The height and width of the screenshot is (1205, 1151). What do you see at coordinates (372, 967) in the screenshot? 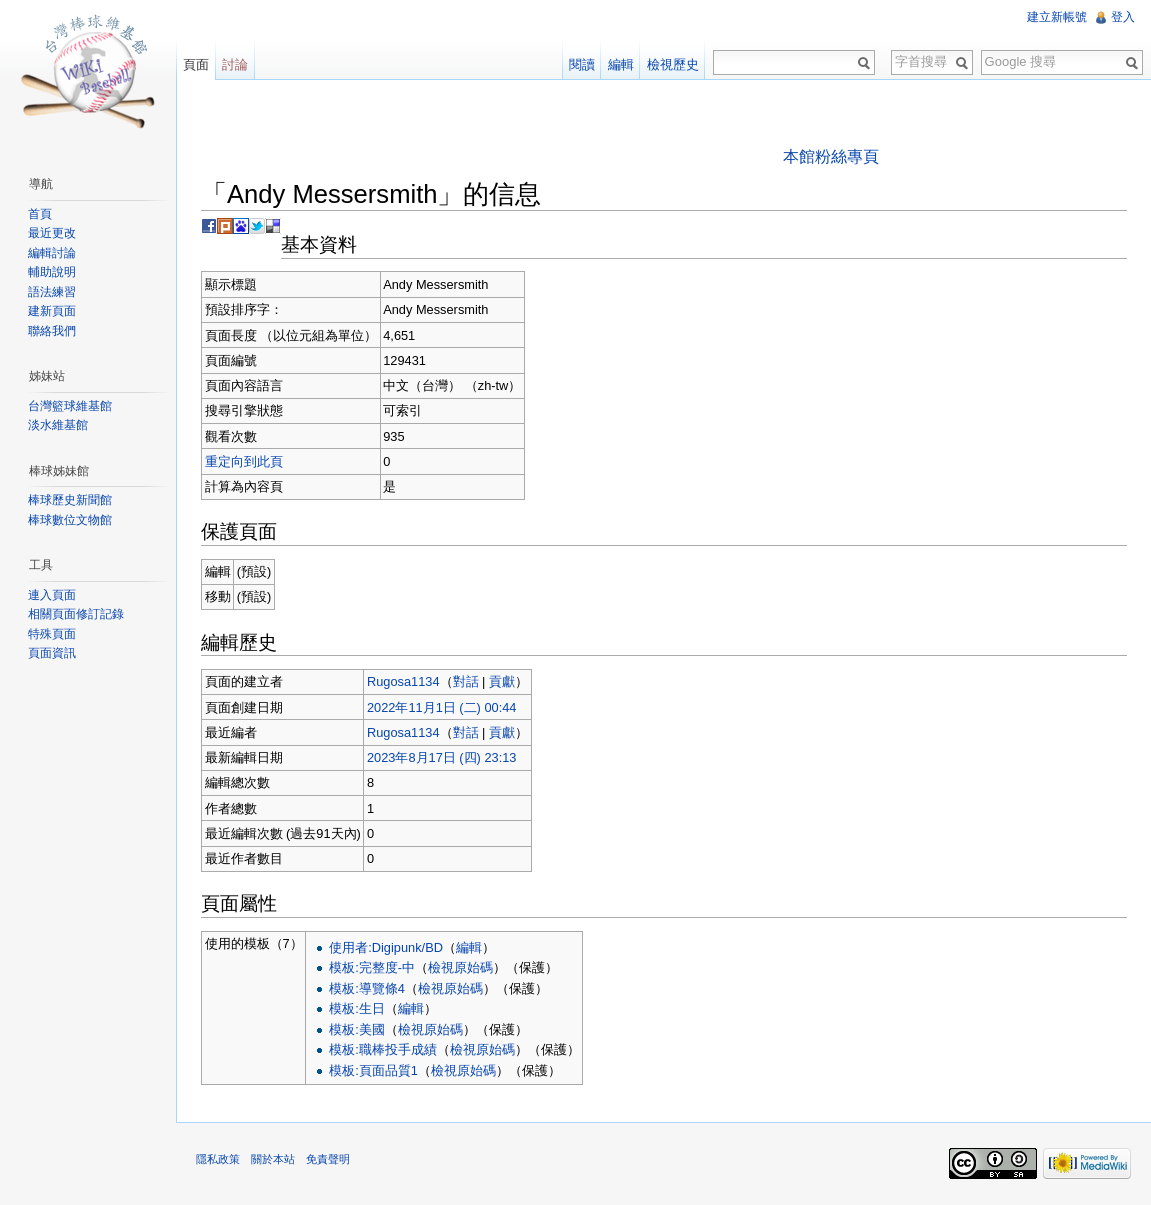
I see `模板:完整度-中` at bounding box center [372, 967].